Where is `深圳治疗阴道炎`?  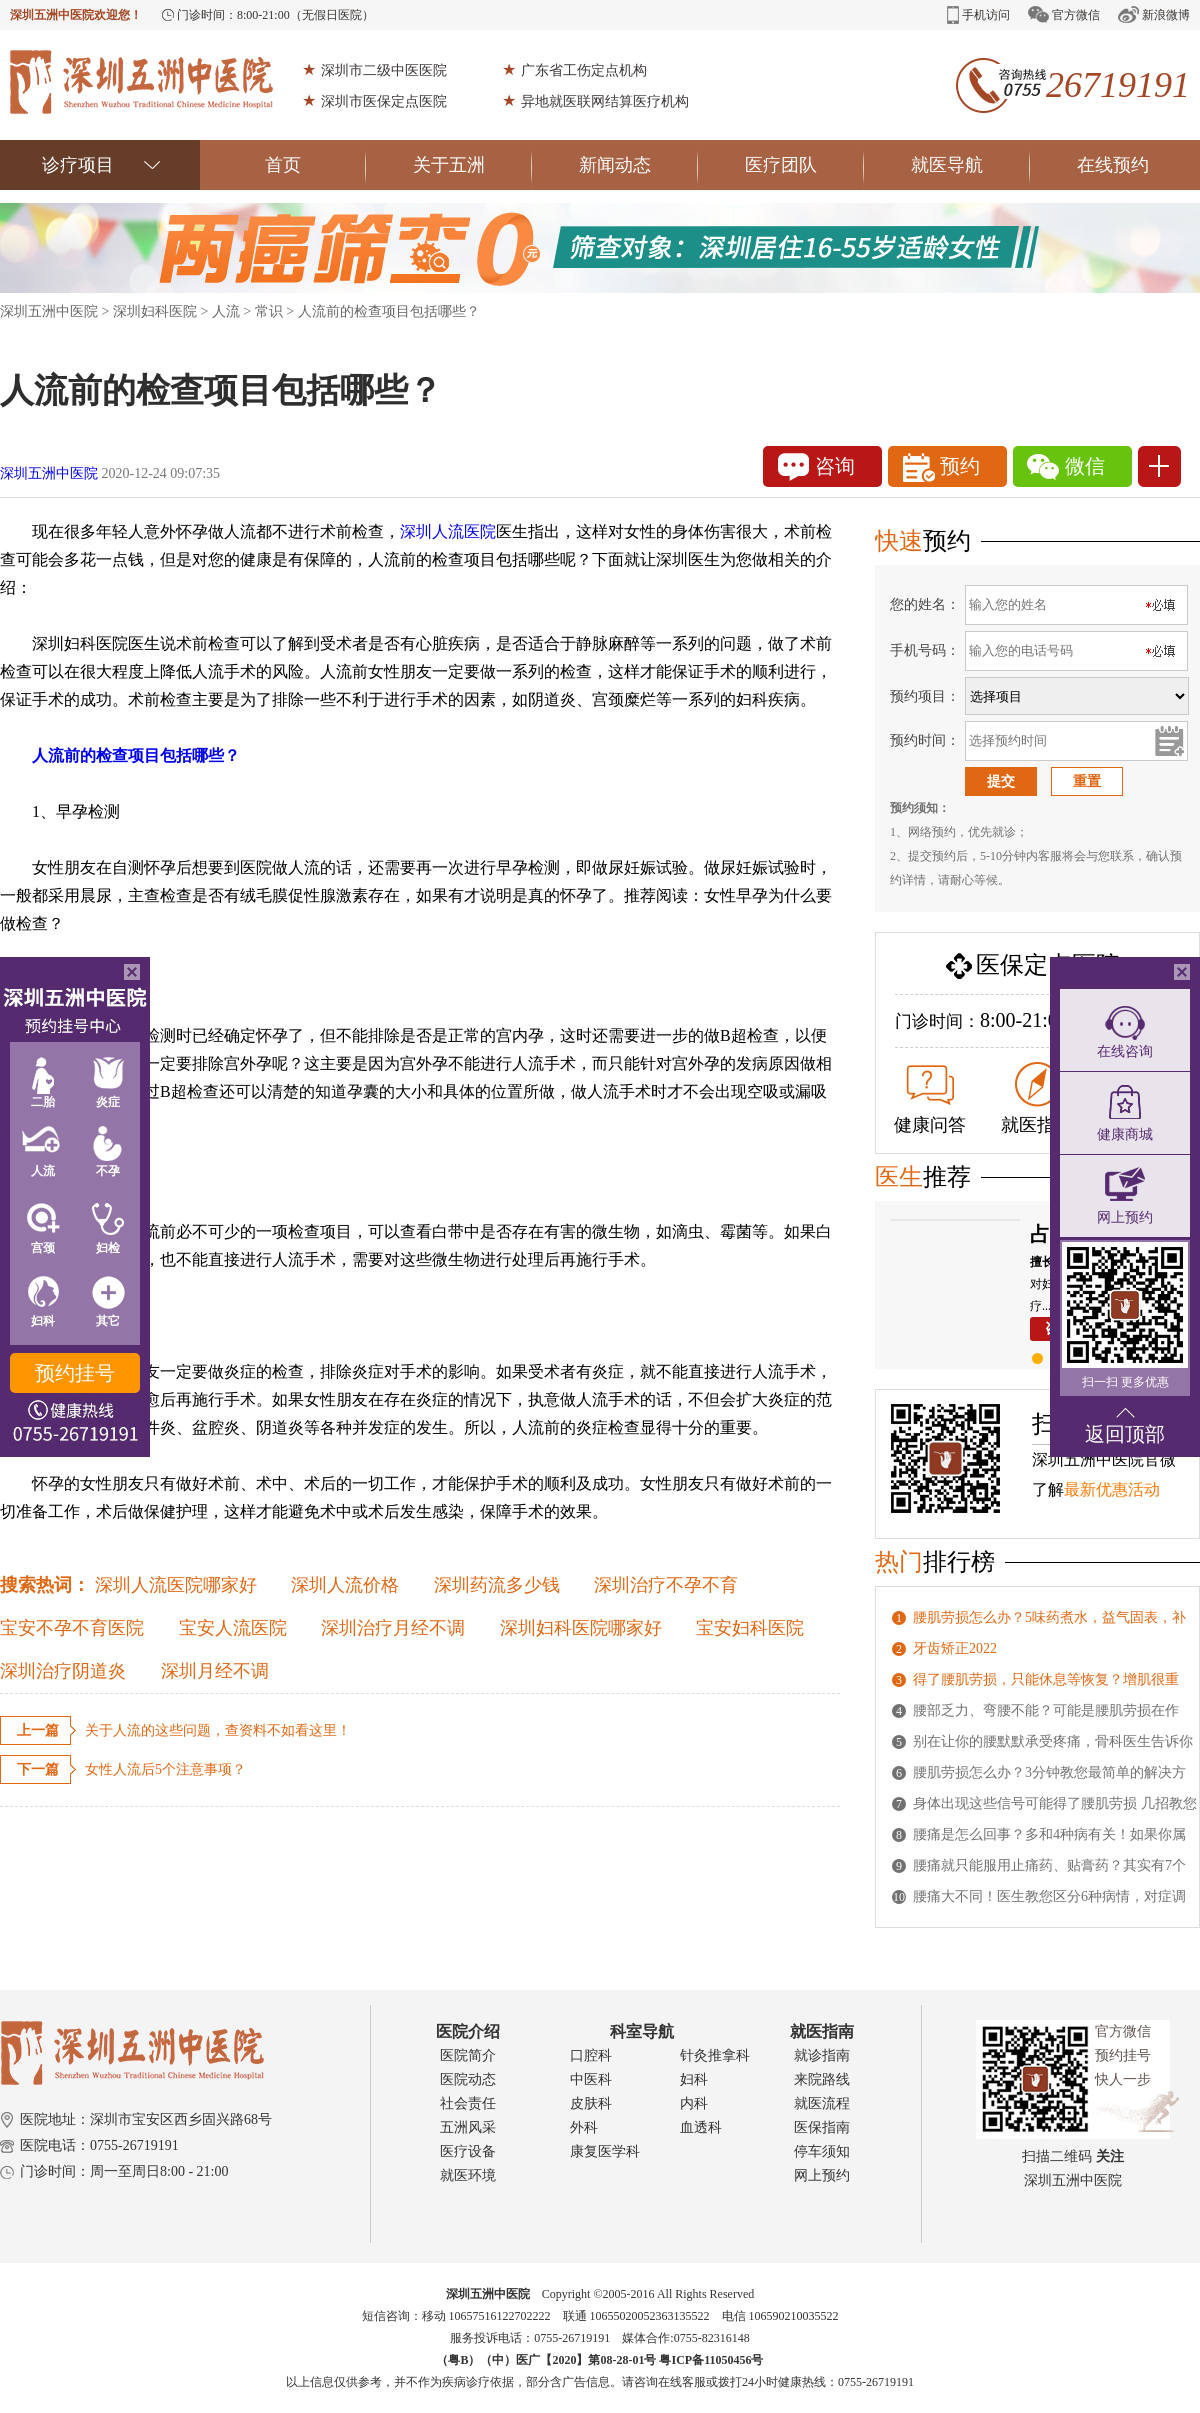 深圳治疗阴道炎 is located at coordinates (63, 1671).